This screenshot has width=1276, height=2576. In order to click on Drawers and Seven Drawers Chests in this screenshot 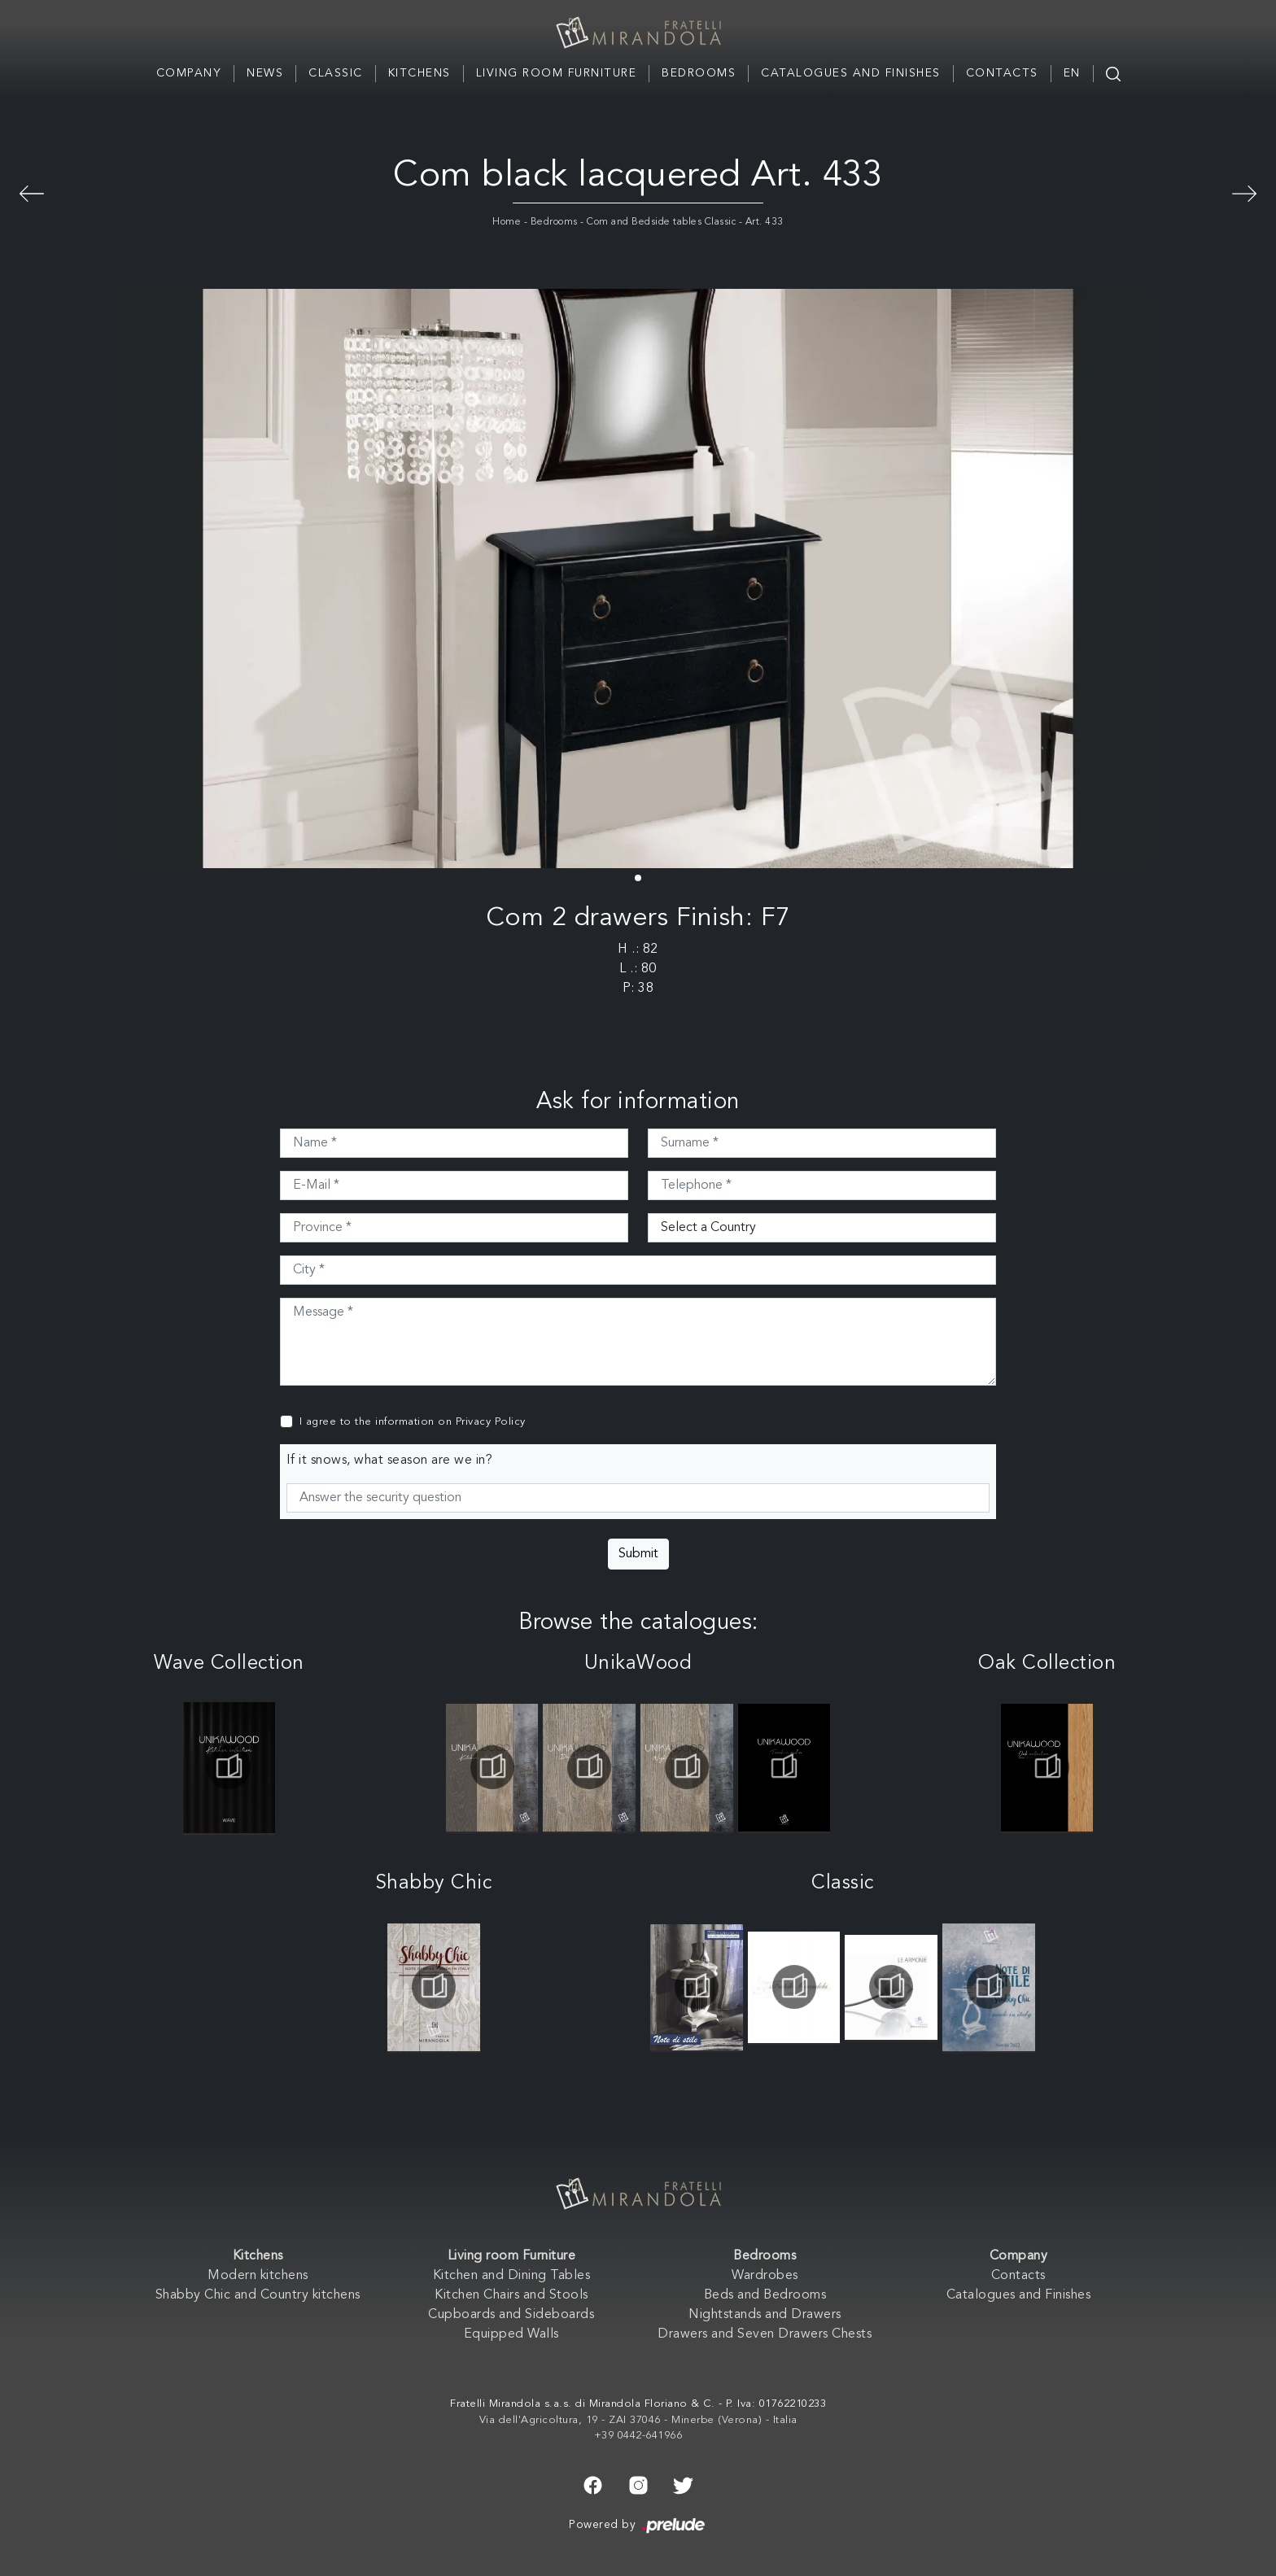, I will do `click(765, 2334)`.